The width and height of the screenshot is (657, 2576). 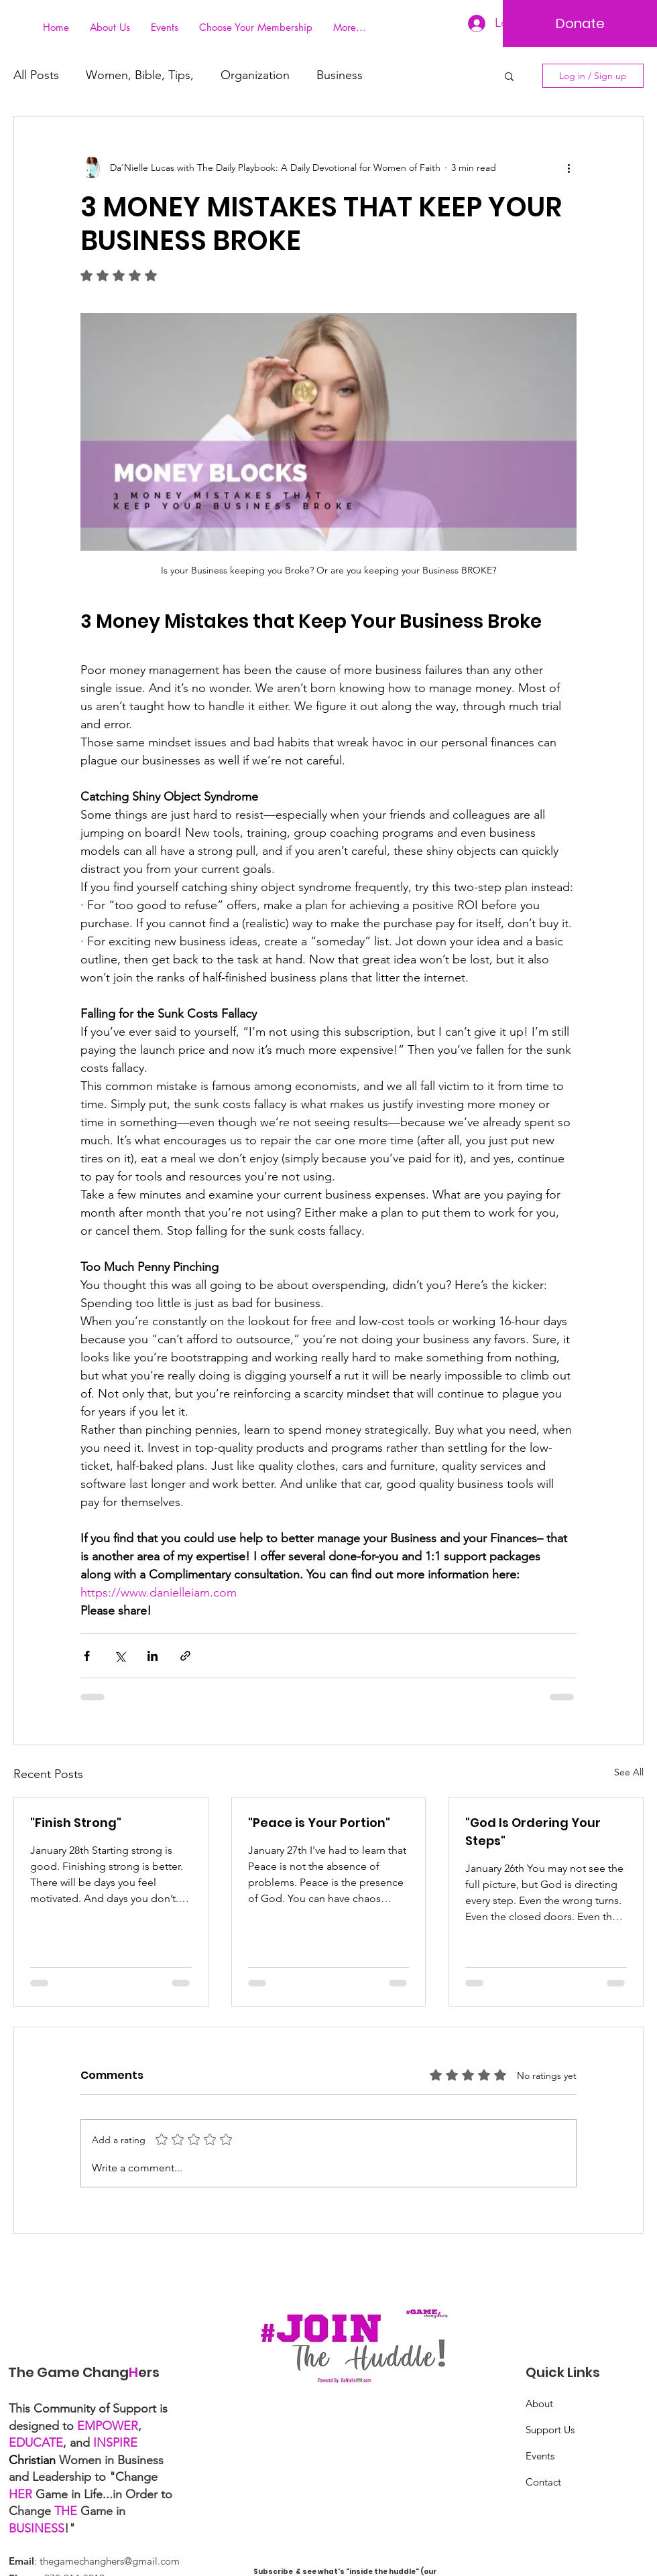 What do you see at coordinates (110, 2561) in the screenshot?
I see `thegamechanghers@gmail.com` at bounding box center [110, 2561].